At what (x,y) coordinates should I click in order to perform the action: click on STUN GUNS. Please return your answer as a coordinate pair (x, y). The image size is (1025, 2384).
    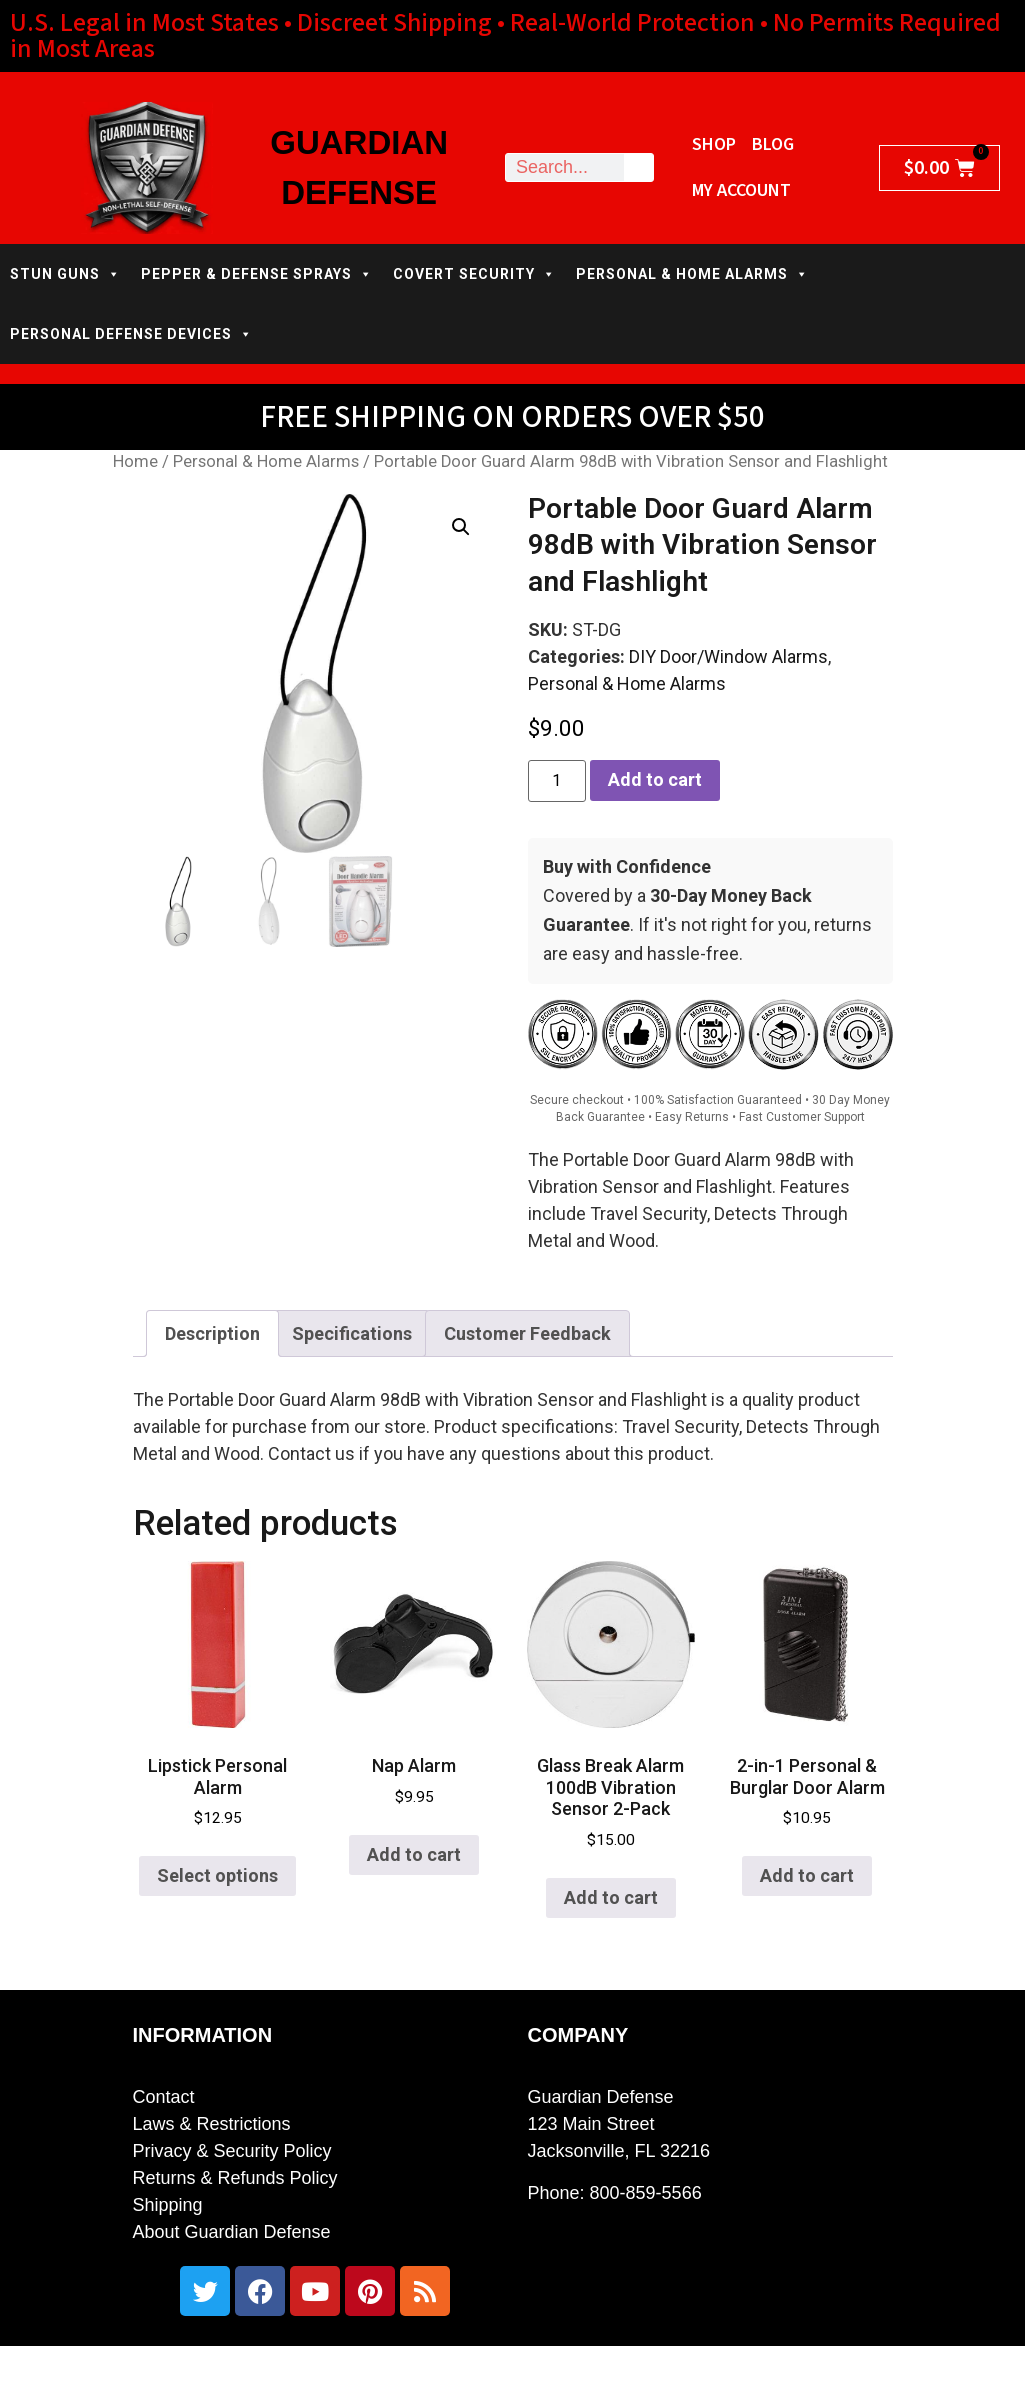
    Looking at the image, I should click on (65, 274).